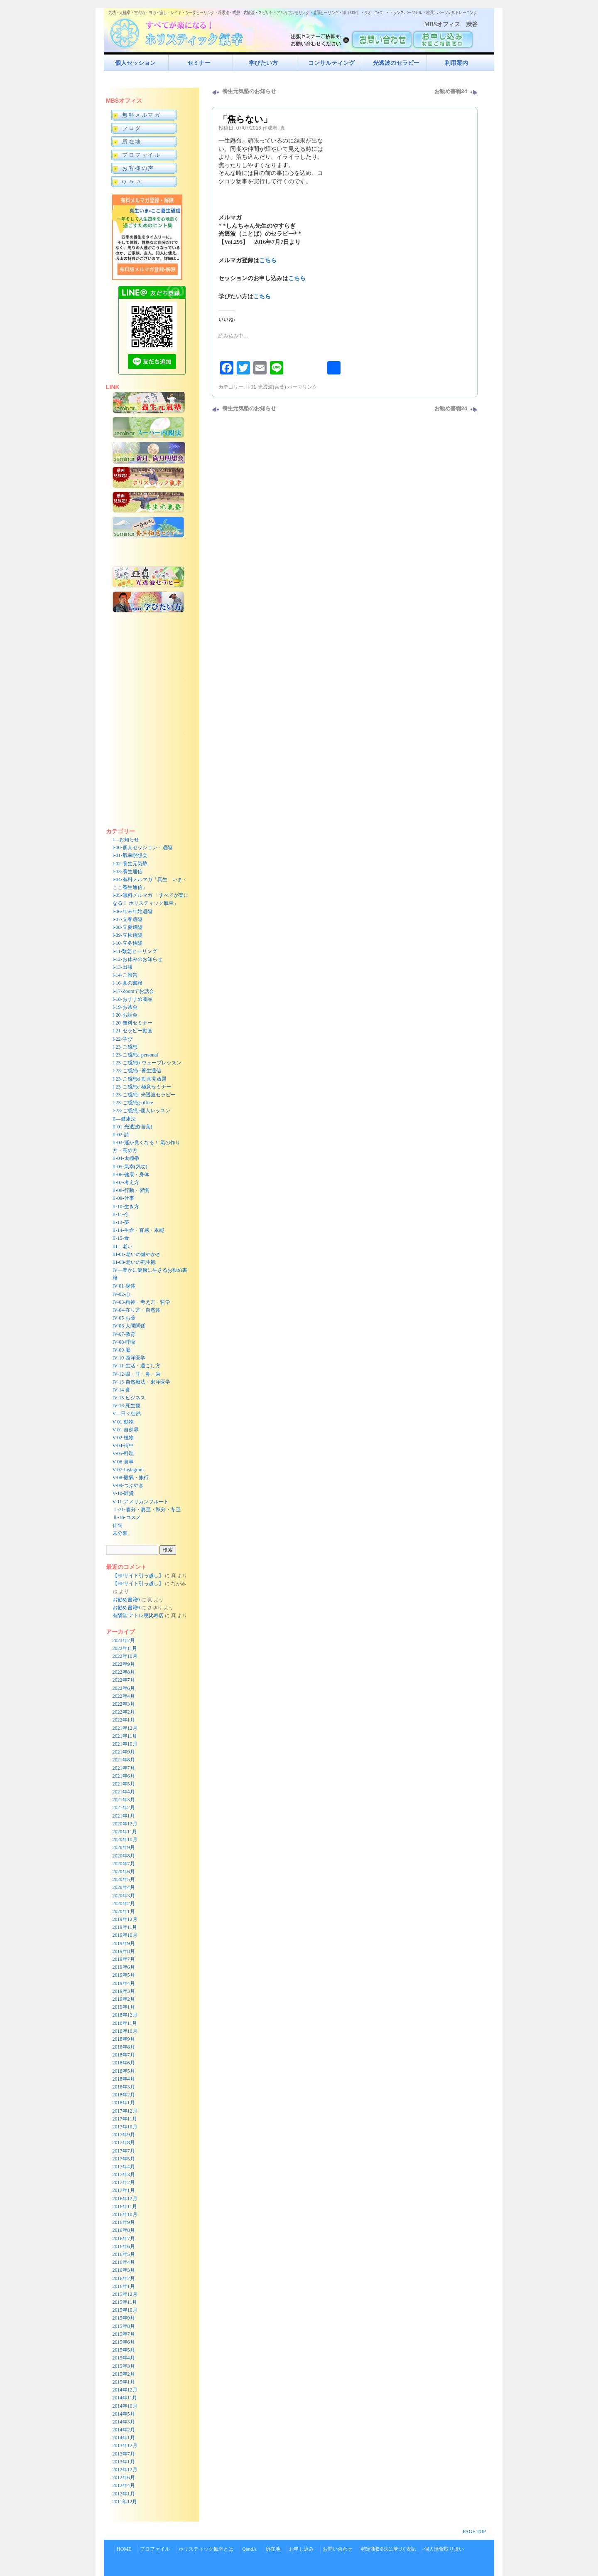 The width and height of the screenshot is (598, 2576). Describe the element at coordinates (134, 1262) in the screenshot. I see `III-08-老いの死生観` at that location.